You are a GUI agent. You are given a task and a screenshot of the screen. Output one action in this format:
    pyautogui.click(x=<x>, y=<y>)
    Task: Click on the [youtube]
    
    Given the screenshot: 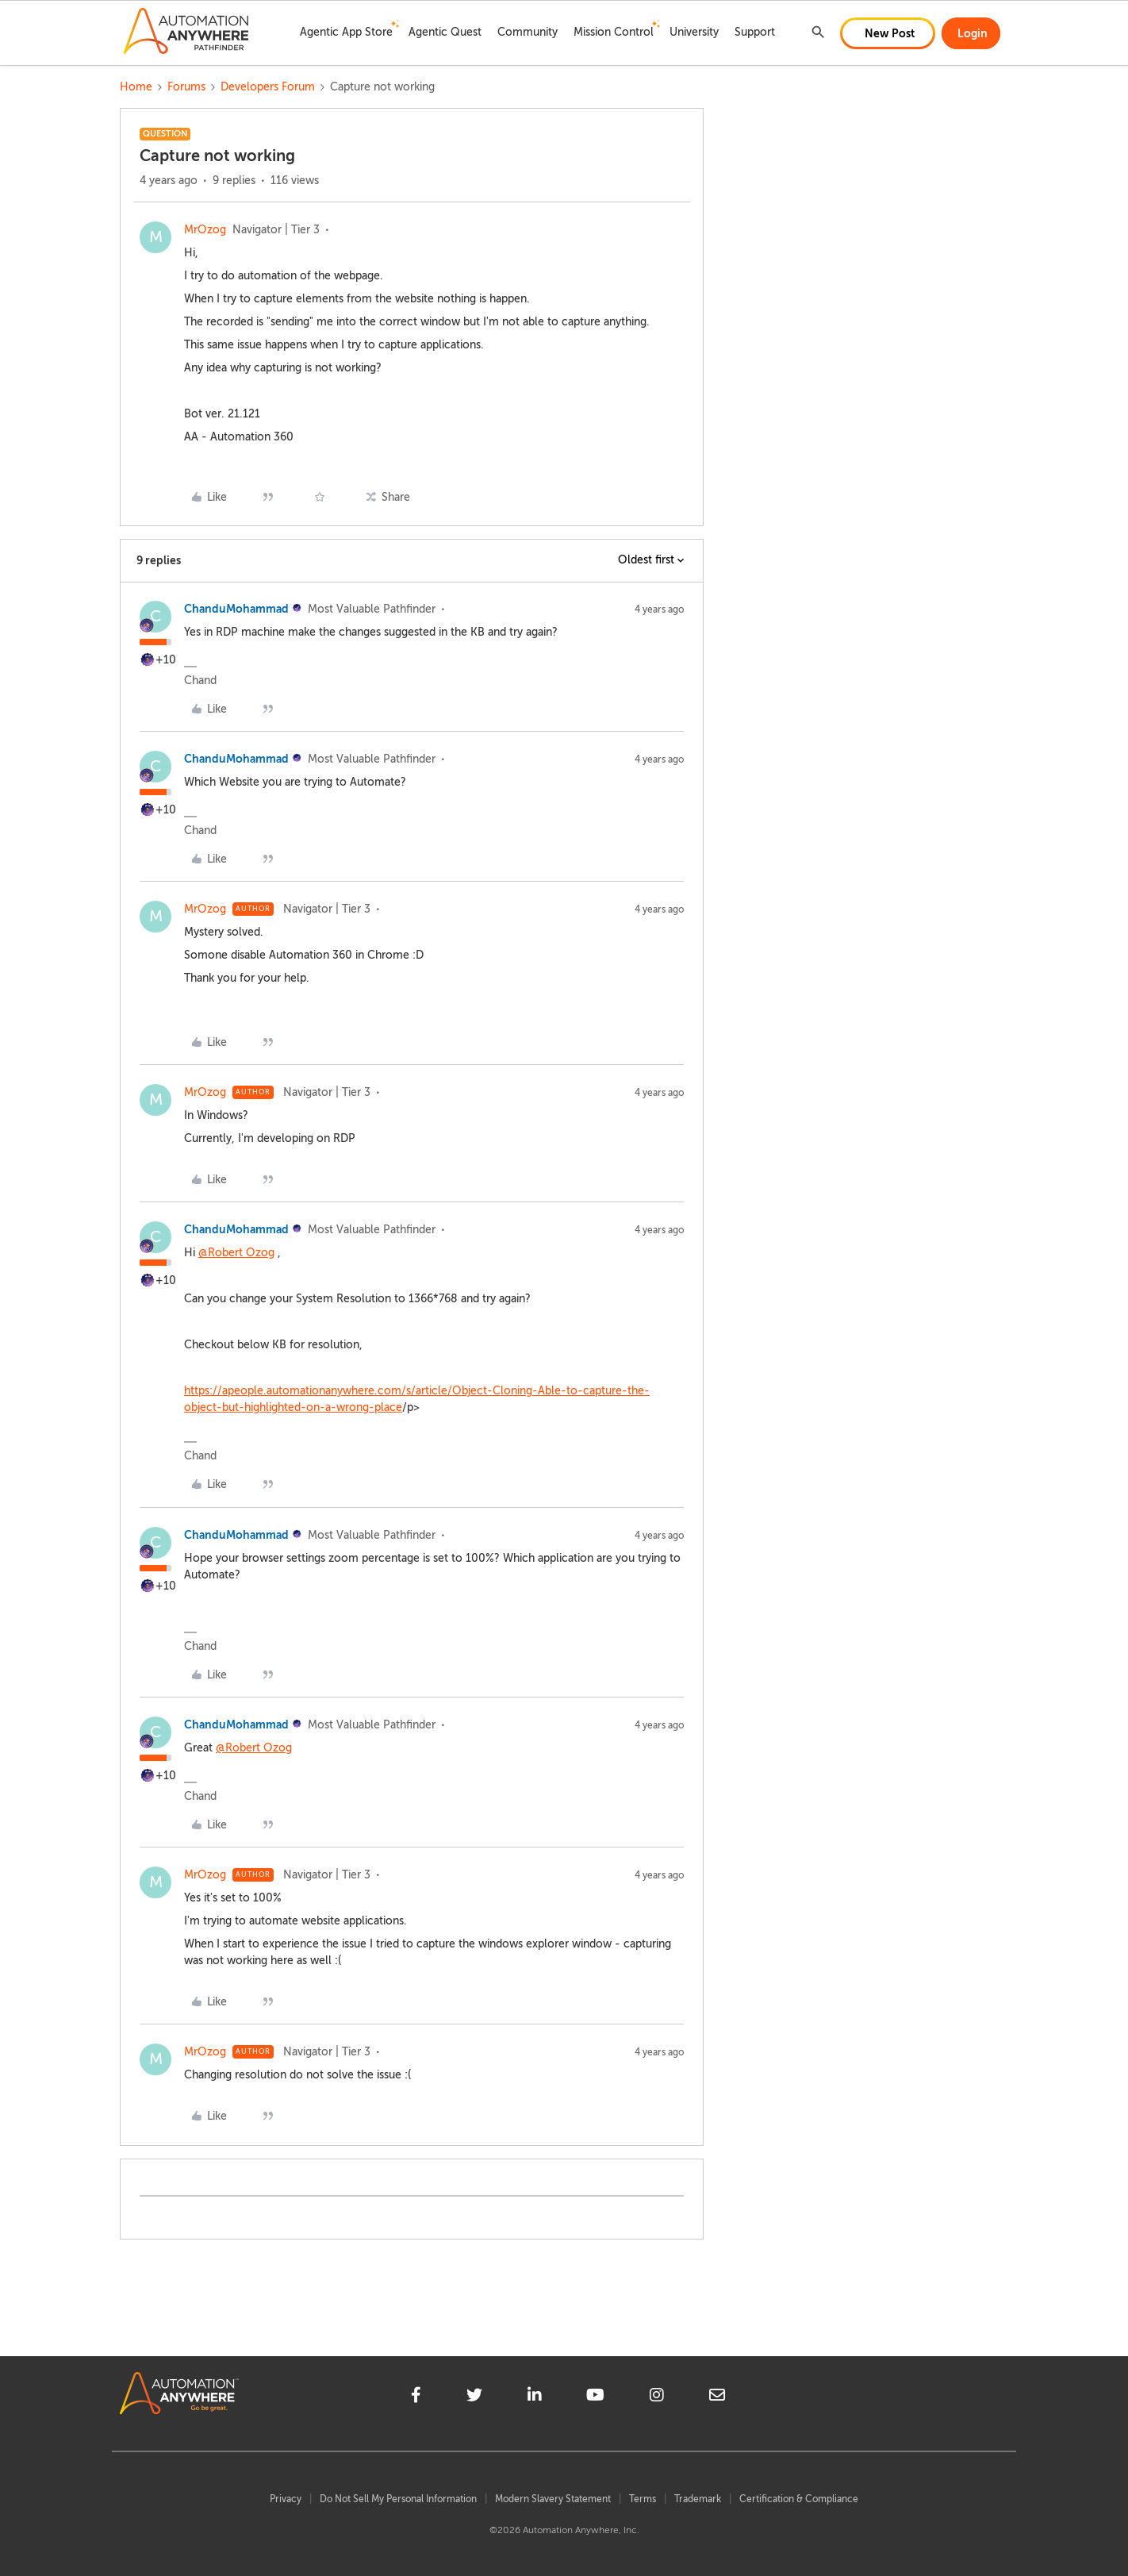 What is the action you would take?
    pyautogui.click(x=595, y=2397)
    